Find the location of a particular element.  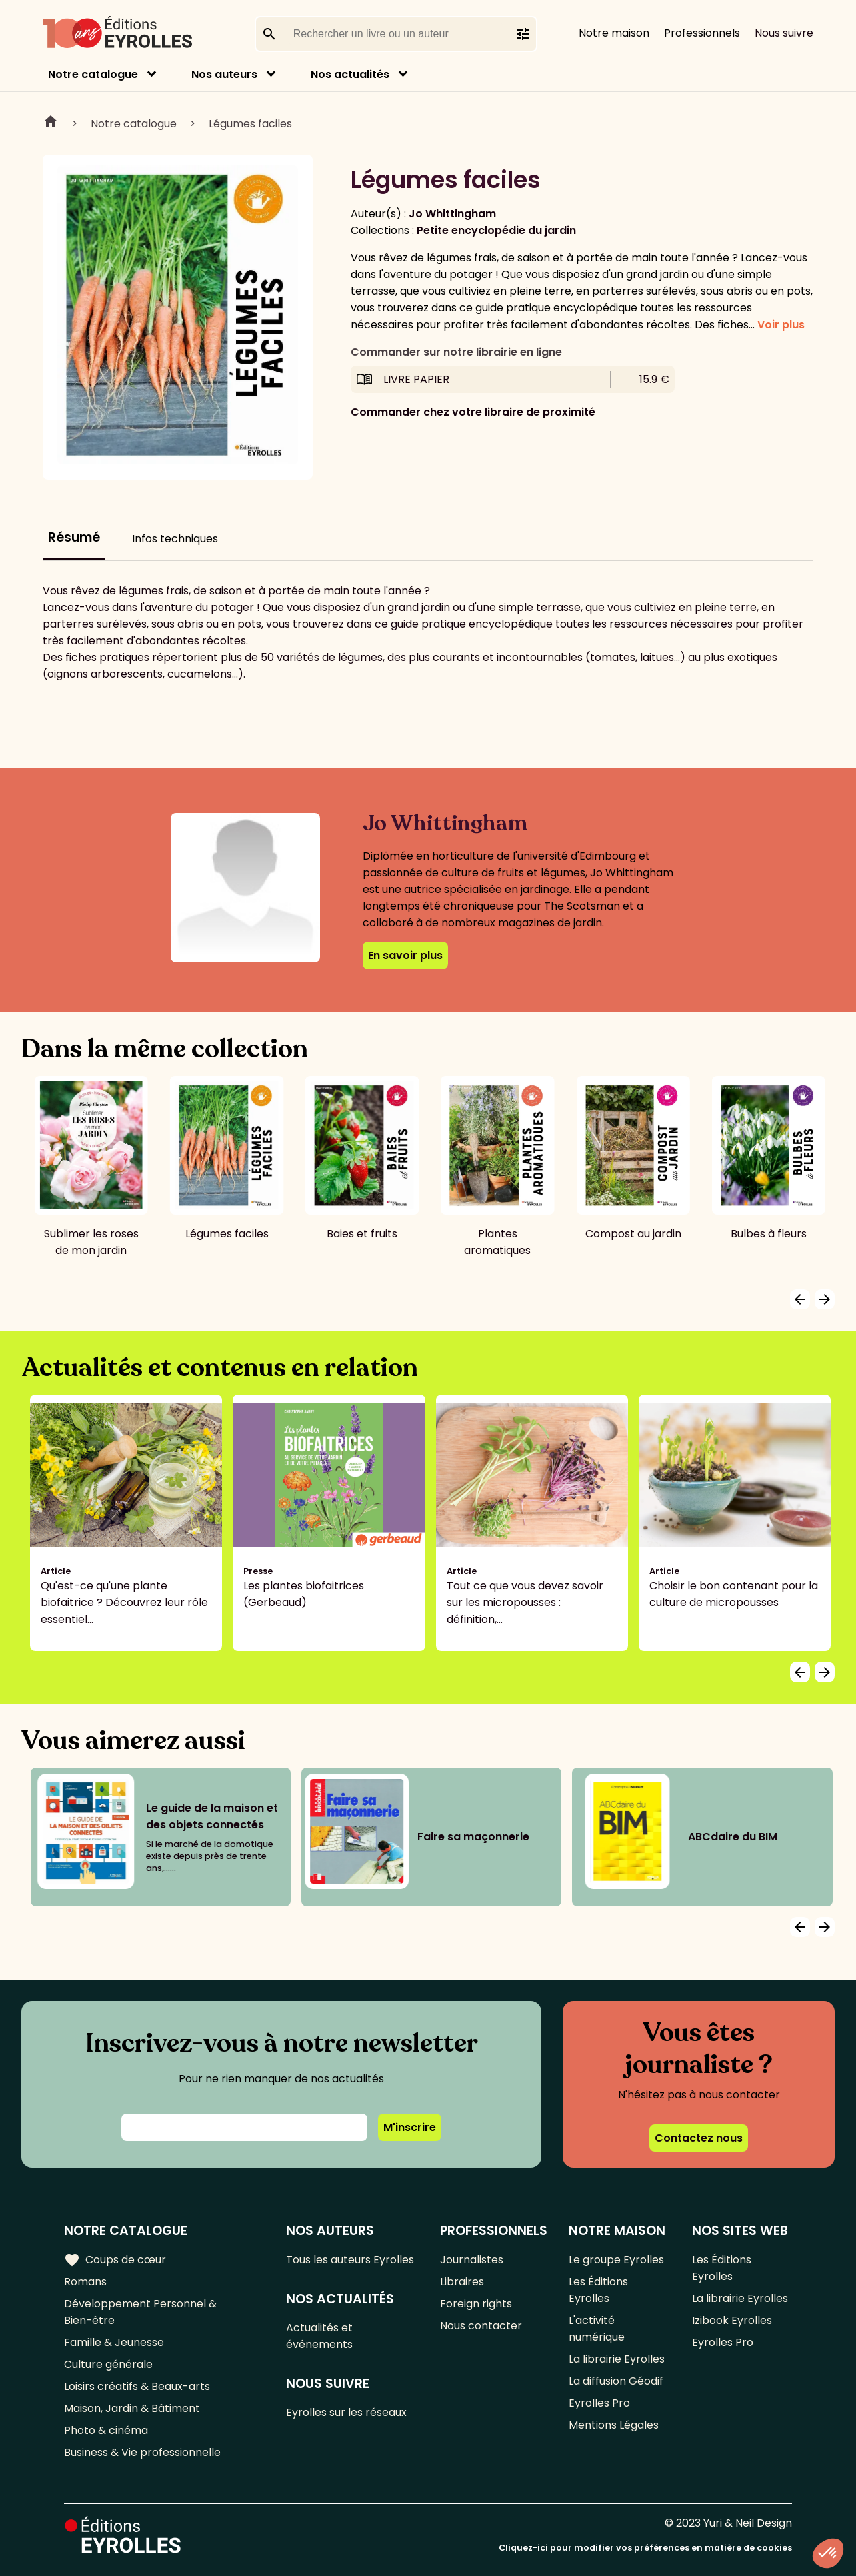

Home is located at coordinates (51, 123).